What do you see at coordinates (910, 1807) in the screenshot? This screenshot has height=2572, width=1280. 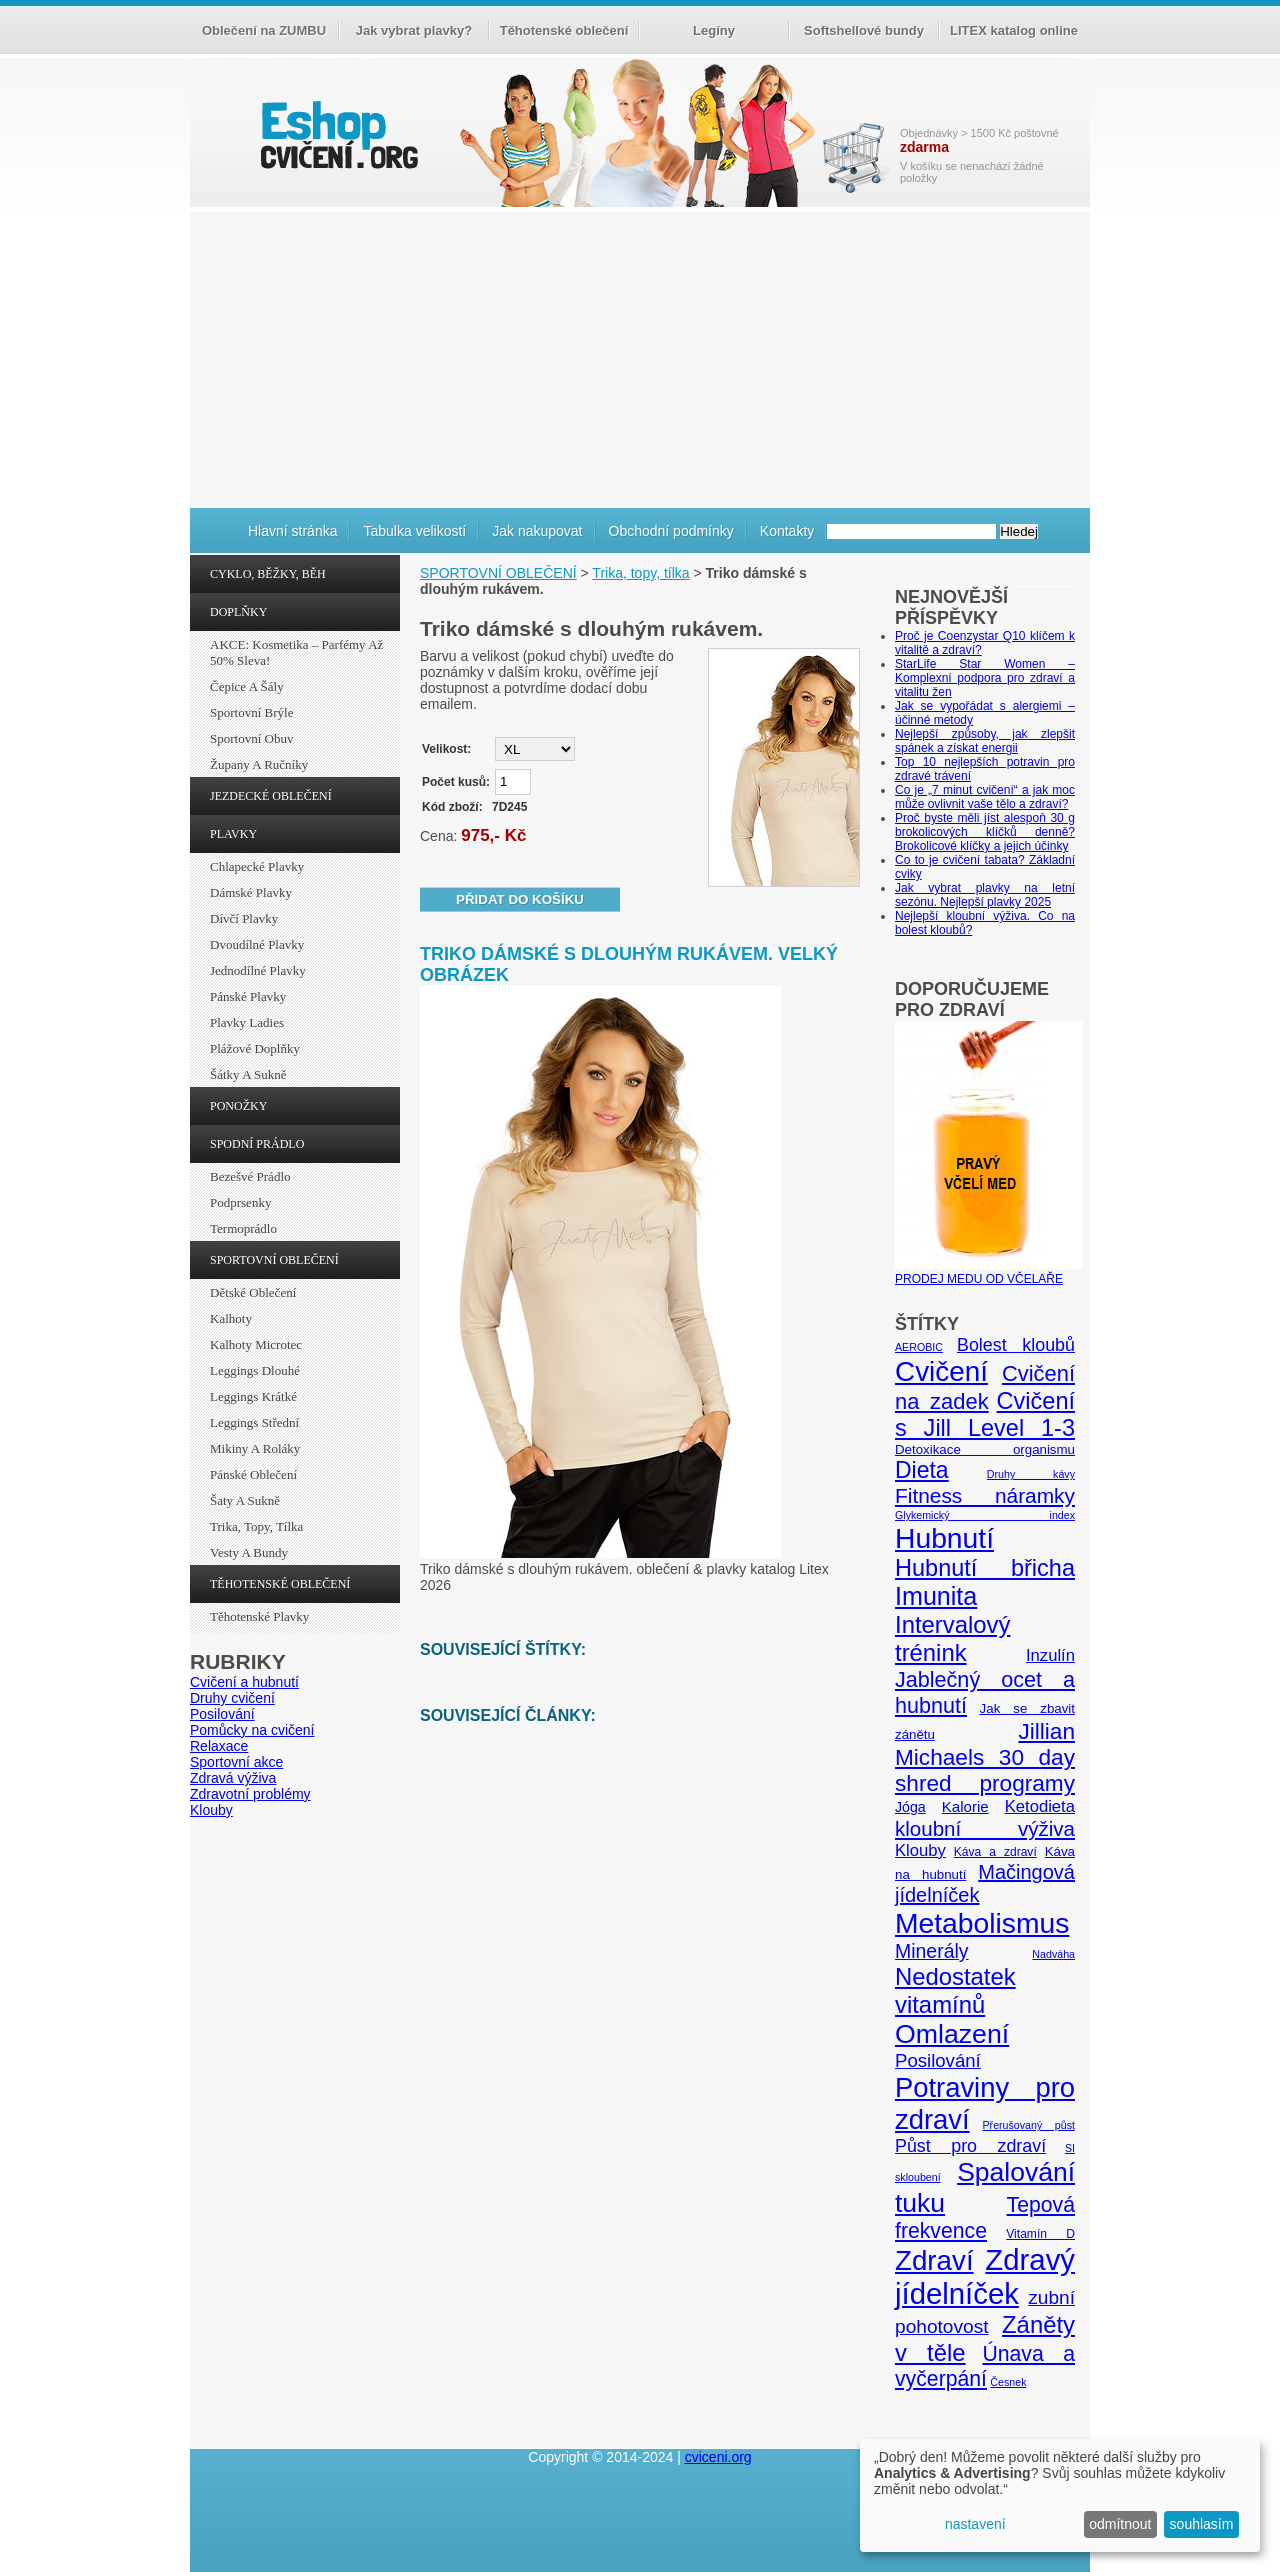 I see `Jóga [Jóga (7 položek)]` at bounding box center [910, 1807].